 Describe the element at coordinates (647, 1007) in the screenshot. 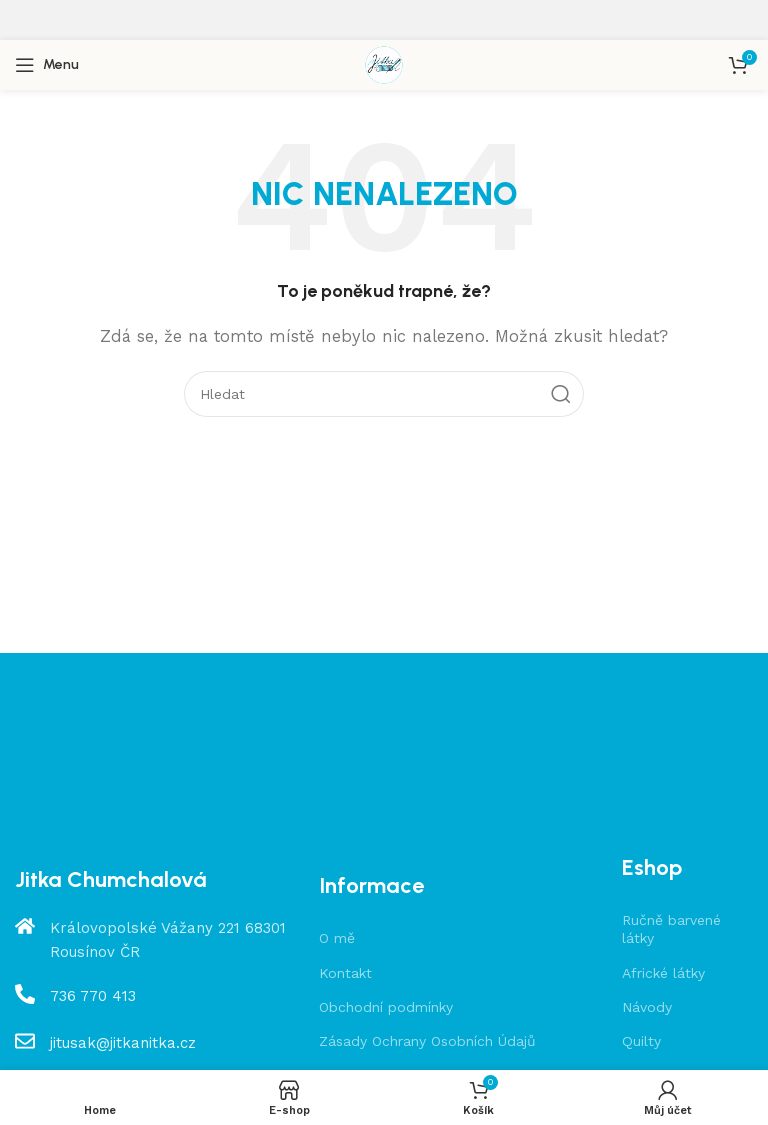

I see `Návody` at that location.